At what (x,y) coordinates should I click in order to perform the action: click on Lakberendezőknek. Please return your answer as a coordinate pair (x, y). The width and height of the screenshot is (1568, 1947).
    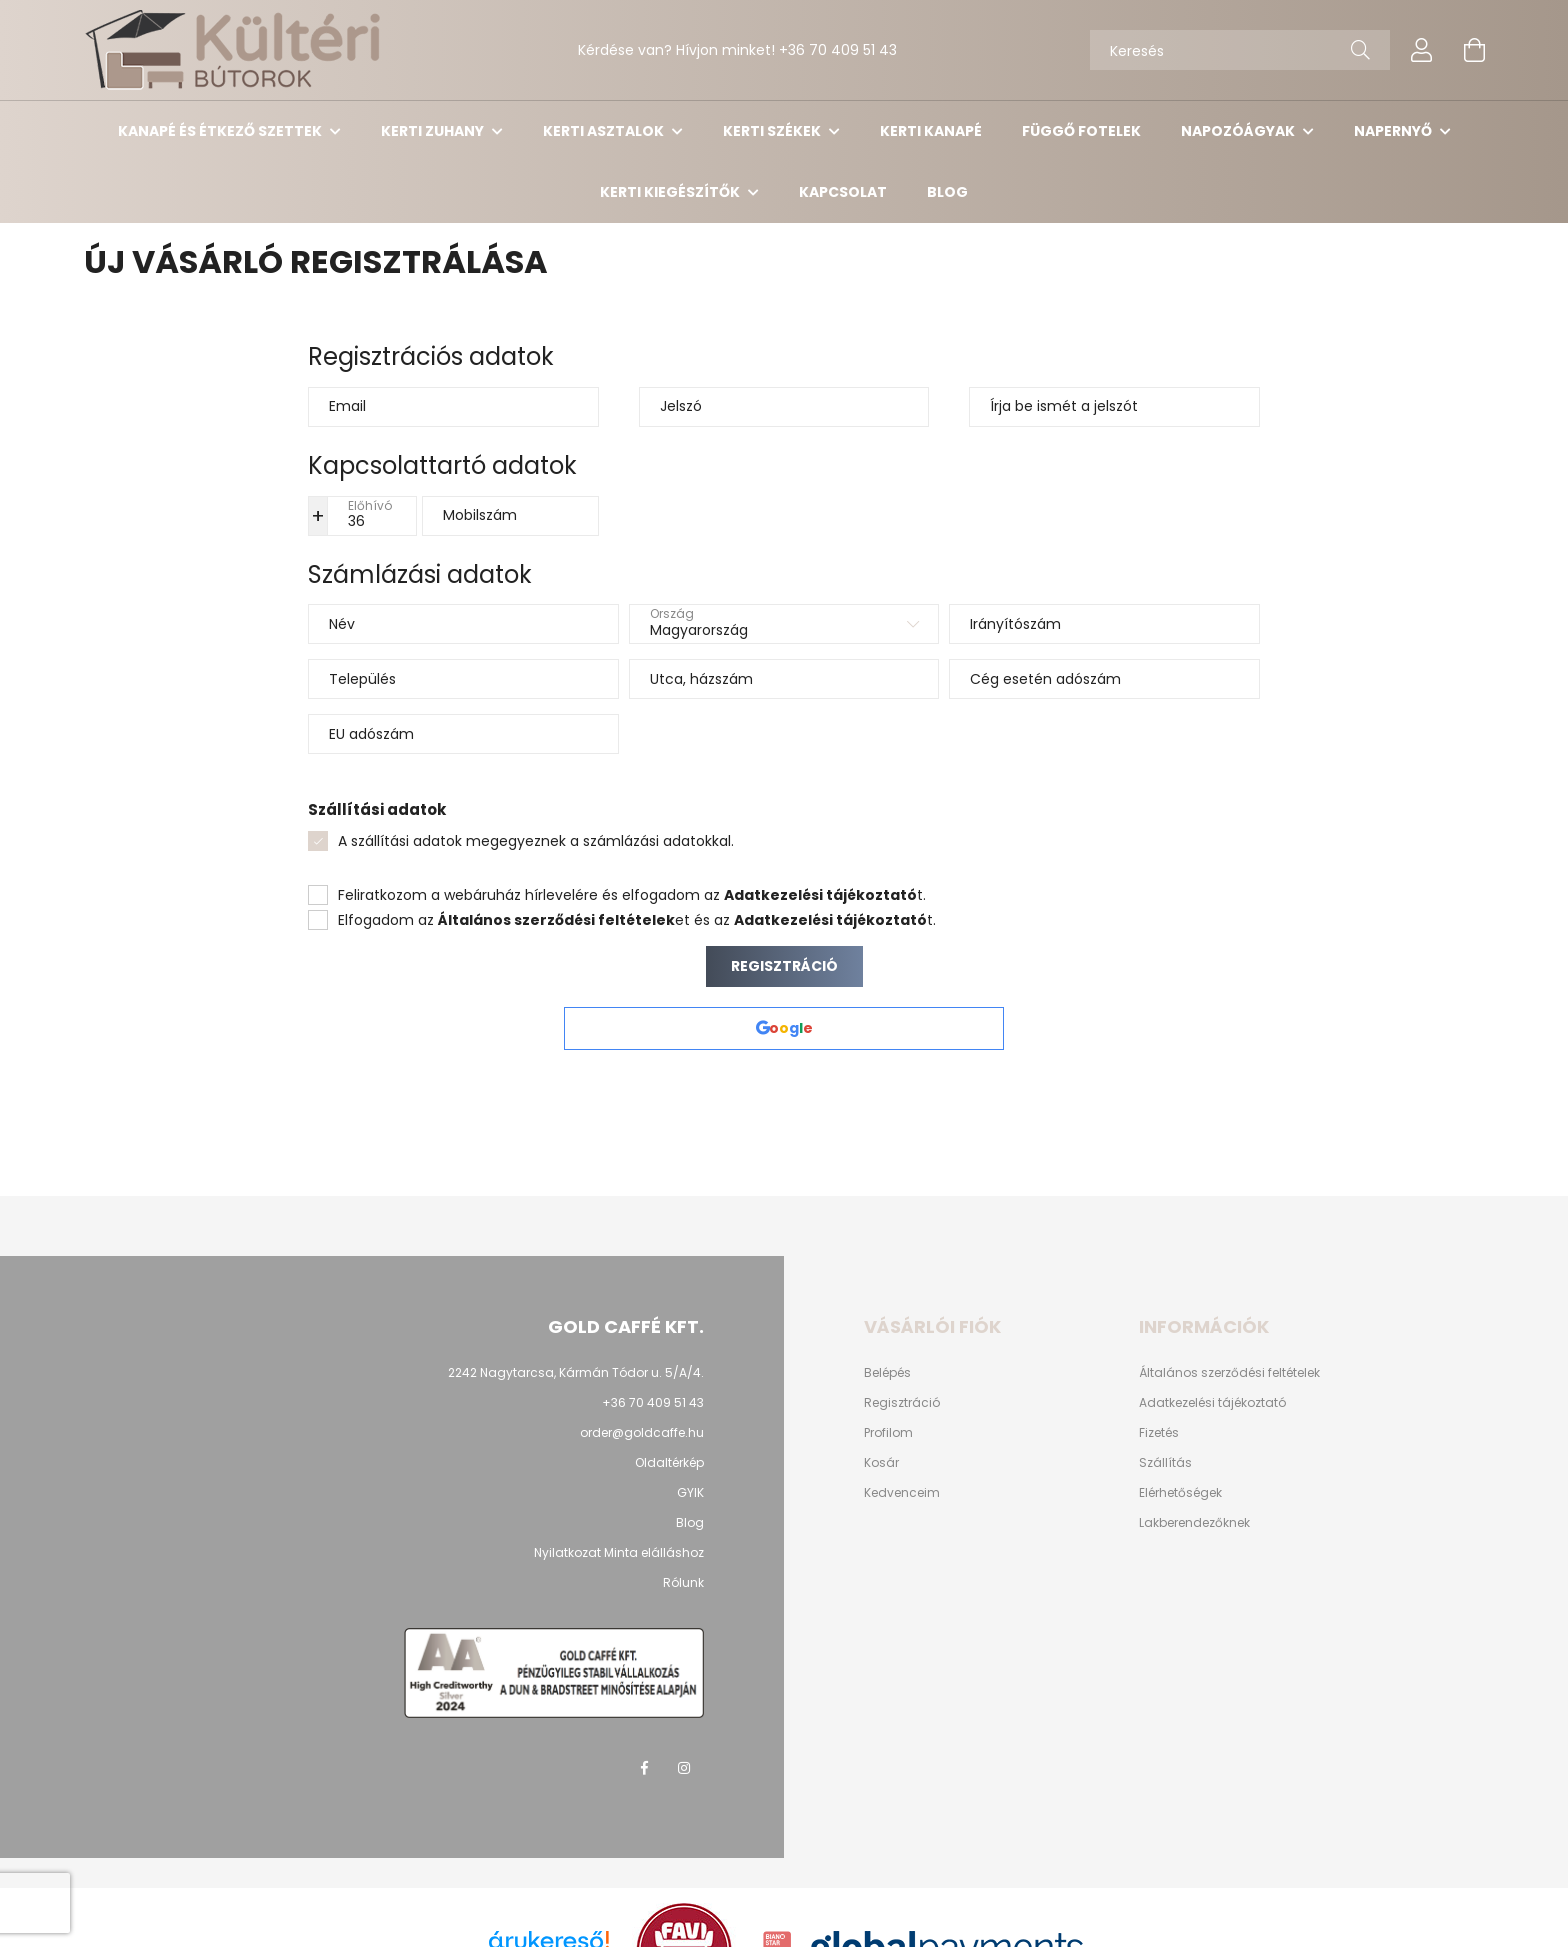
    Looking at the image, I should click on (1194, 1523).